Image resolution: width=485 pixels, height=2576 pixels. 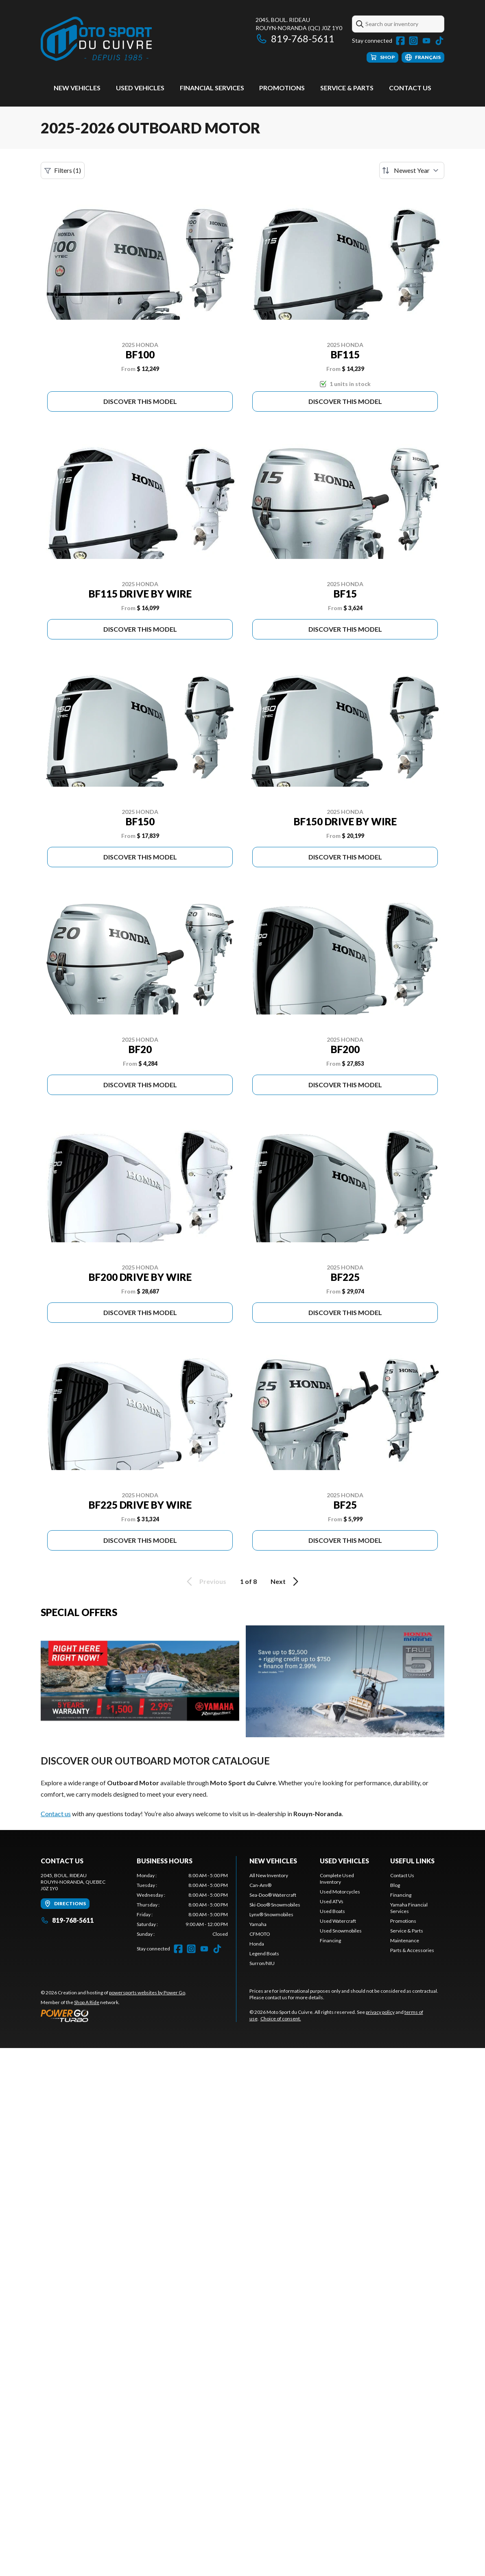 I want to click on Ski-Doo® Snowmobiles, so click(x=274, y=1905).